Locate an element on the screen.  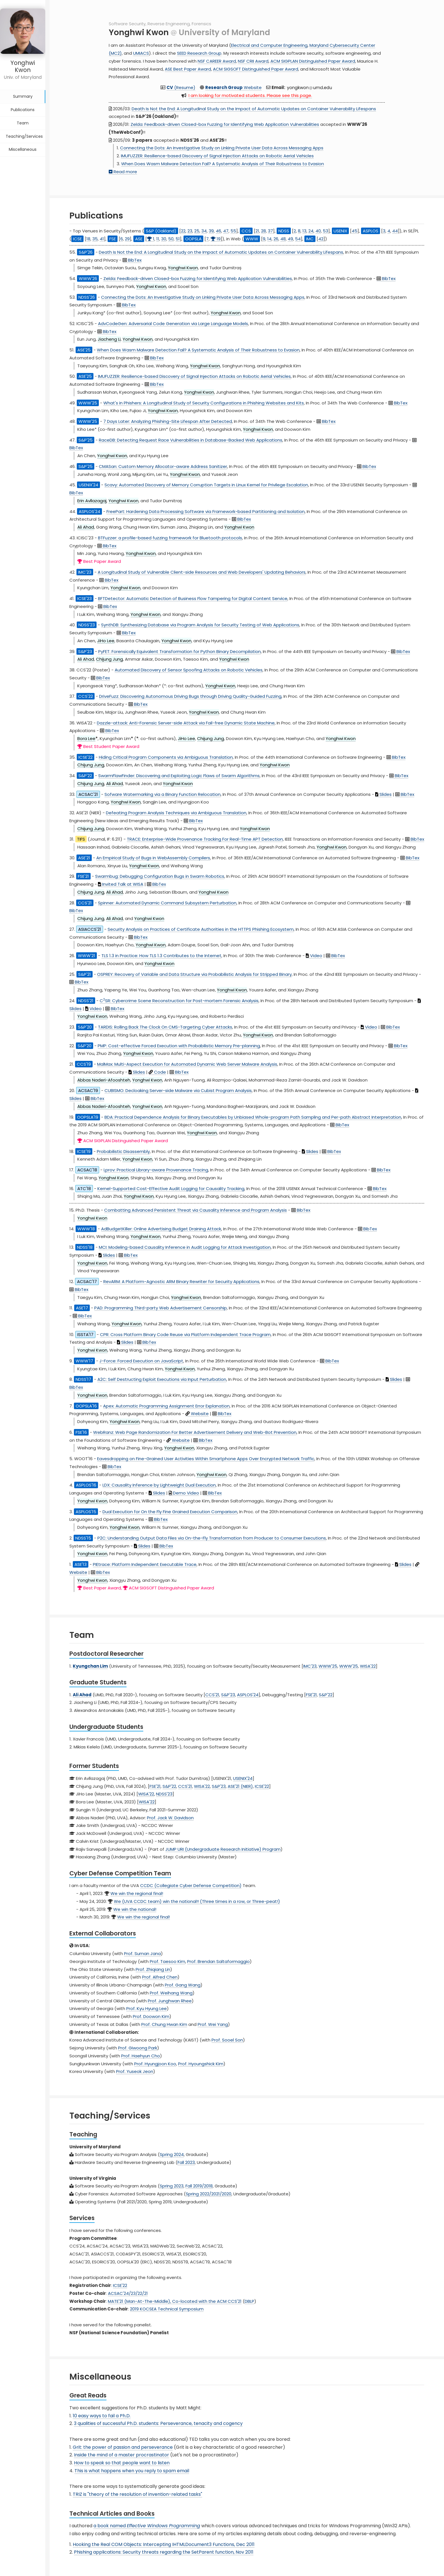
Teaching/Services is located at coordinates (24, 128).